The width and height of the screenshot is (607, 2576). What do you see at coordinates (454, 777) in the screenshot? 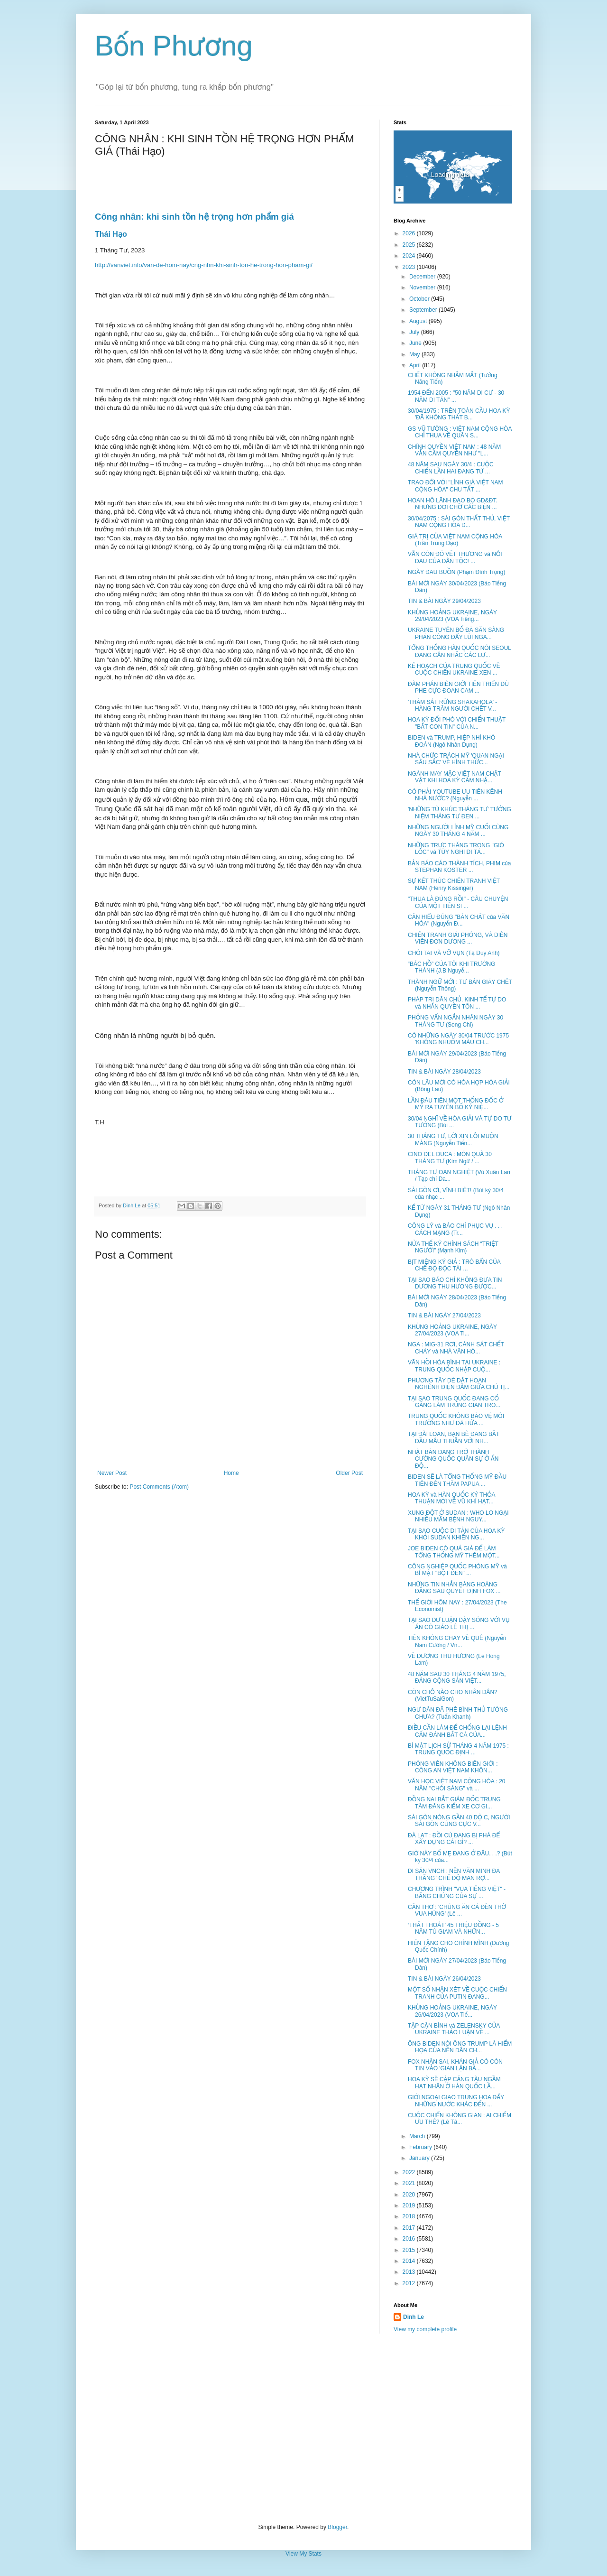
I see `NGÀNH MAY MẶC VIỆT NAM CHẬT VẬT KHI HOA KỲ CẤM NHẬ...` at bounding box center [454, 777].